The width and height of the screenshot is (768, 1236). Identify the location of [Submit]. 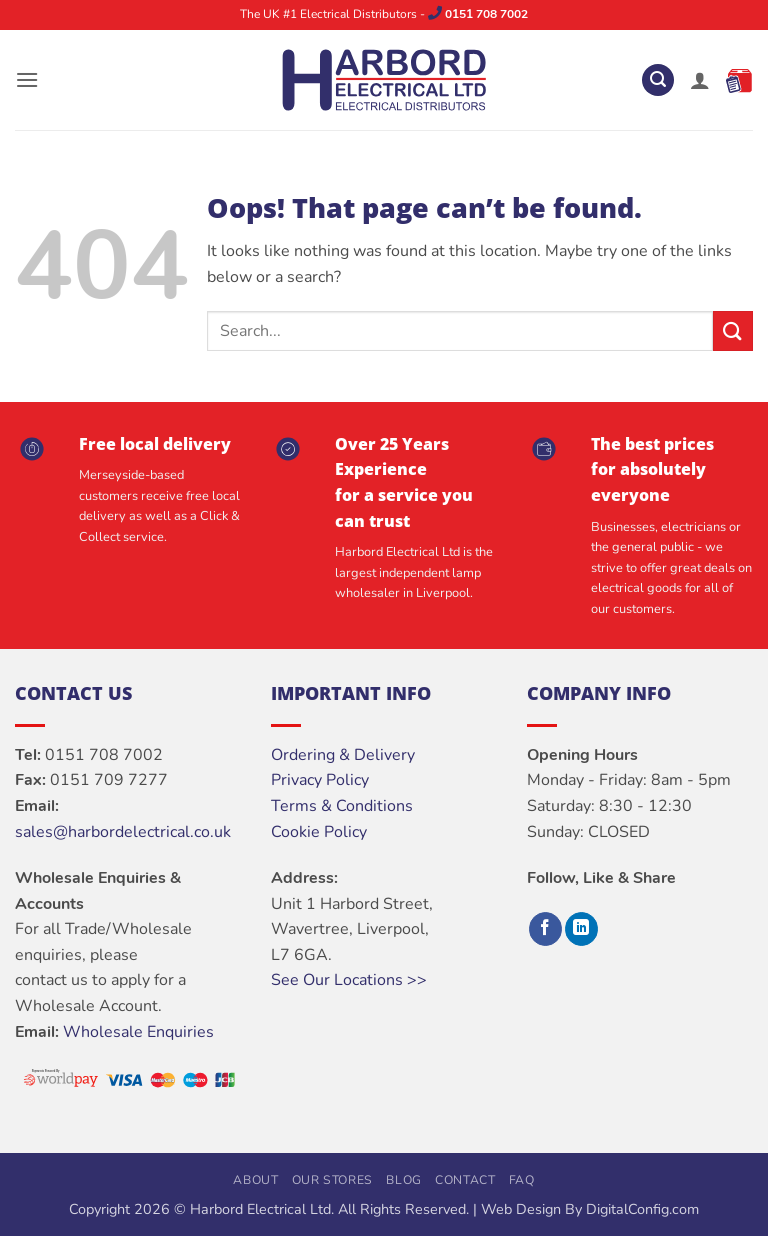
(733, 330).